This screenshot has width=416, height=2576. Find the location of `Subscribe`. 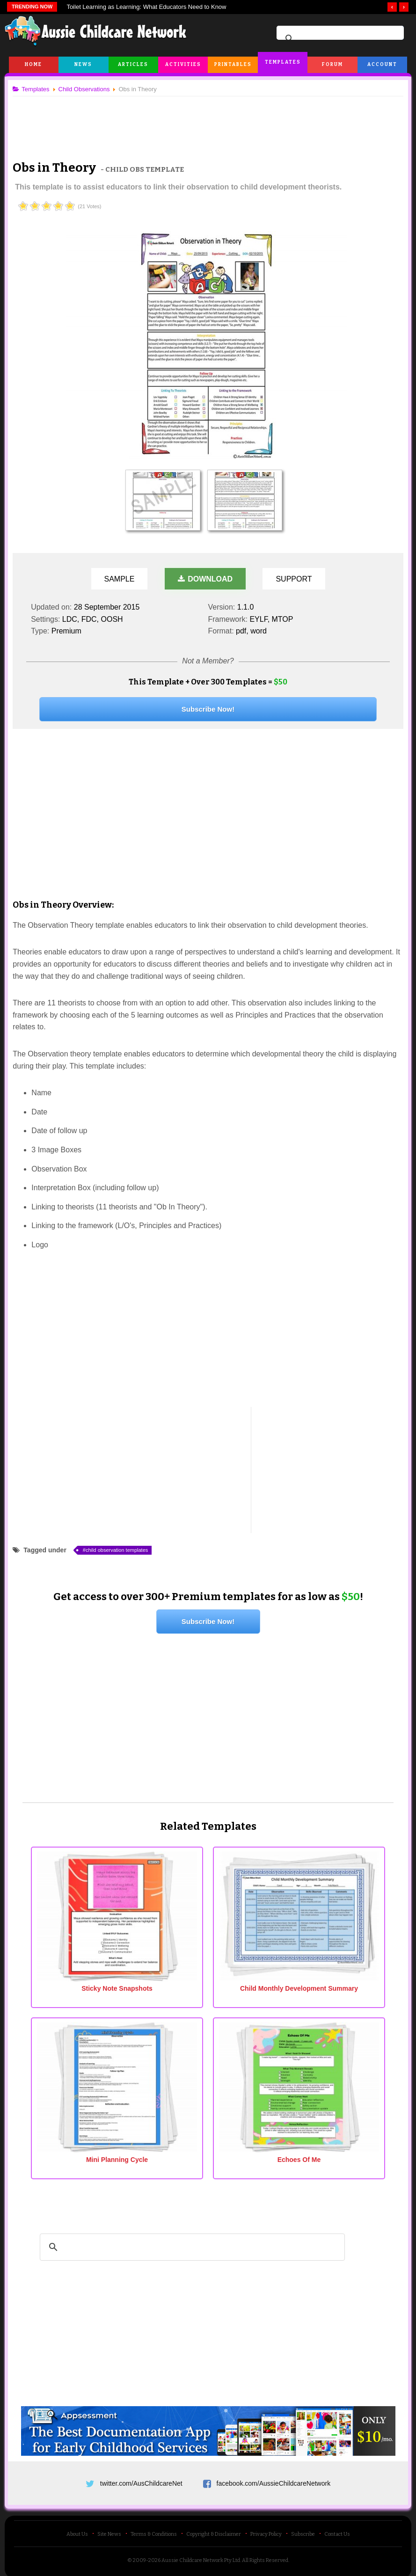

Subscribe is located at coordinates (303, 2530).